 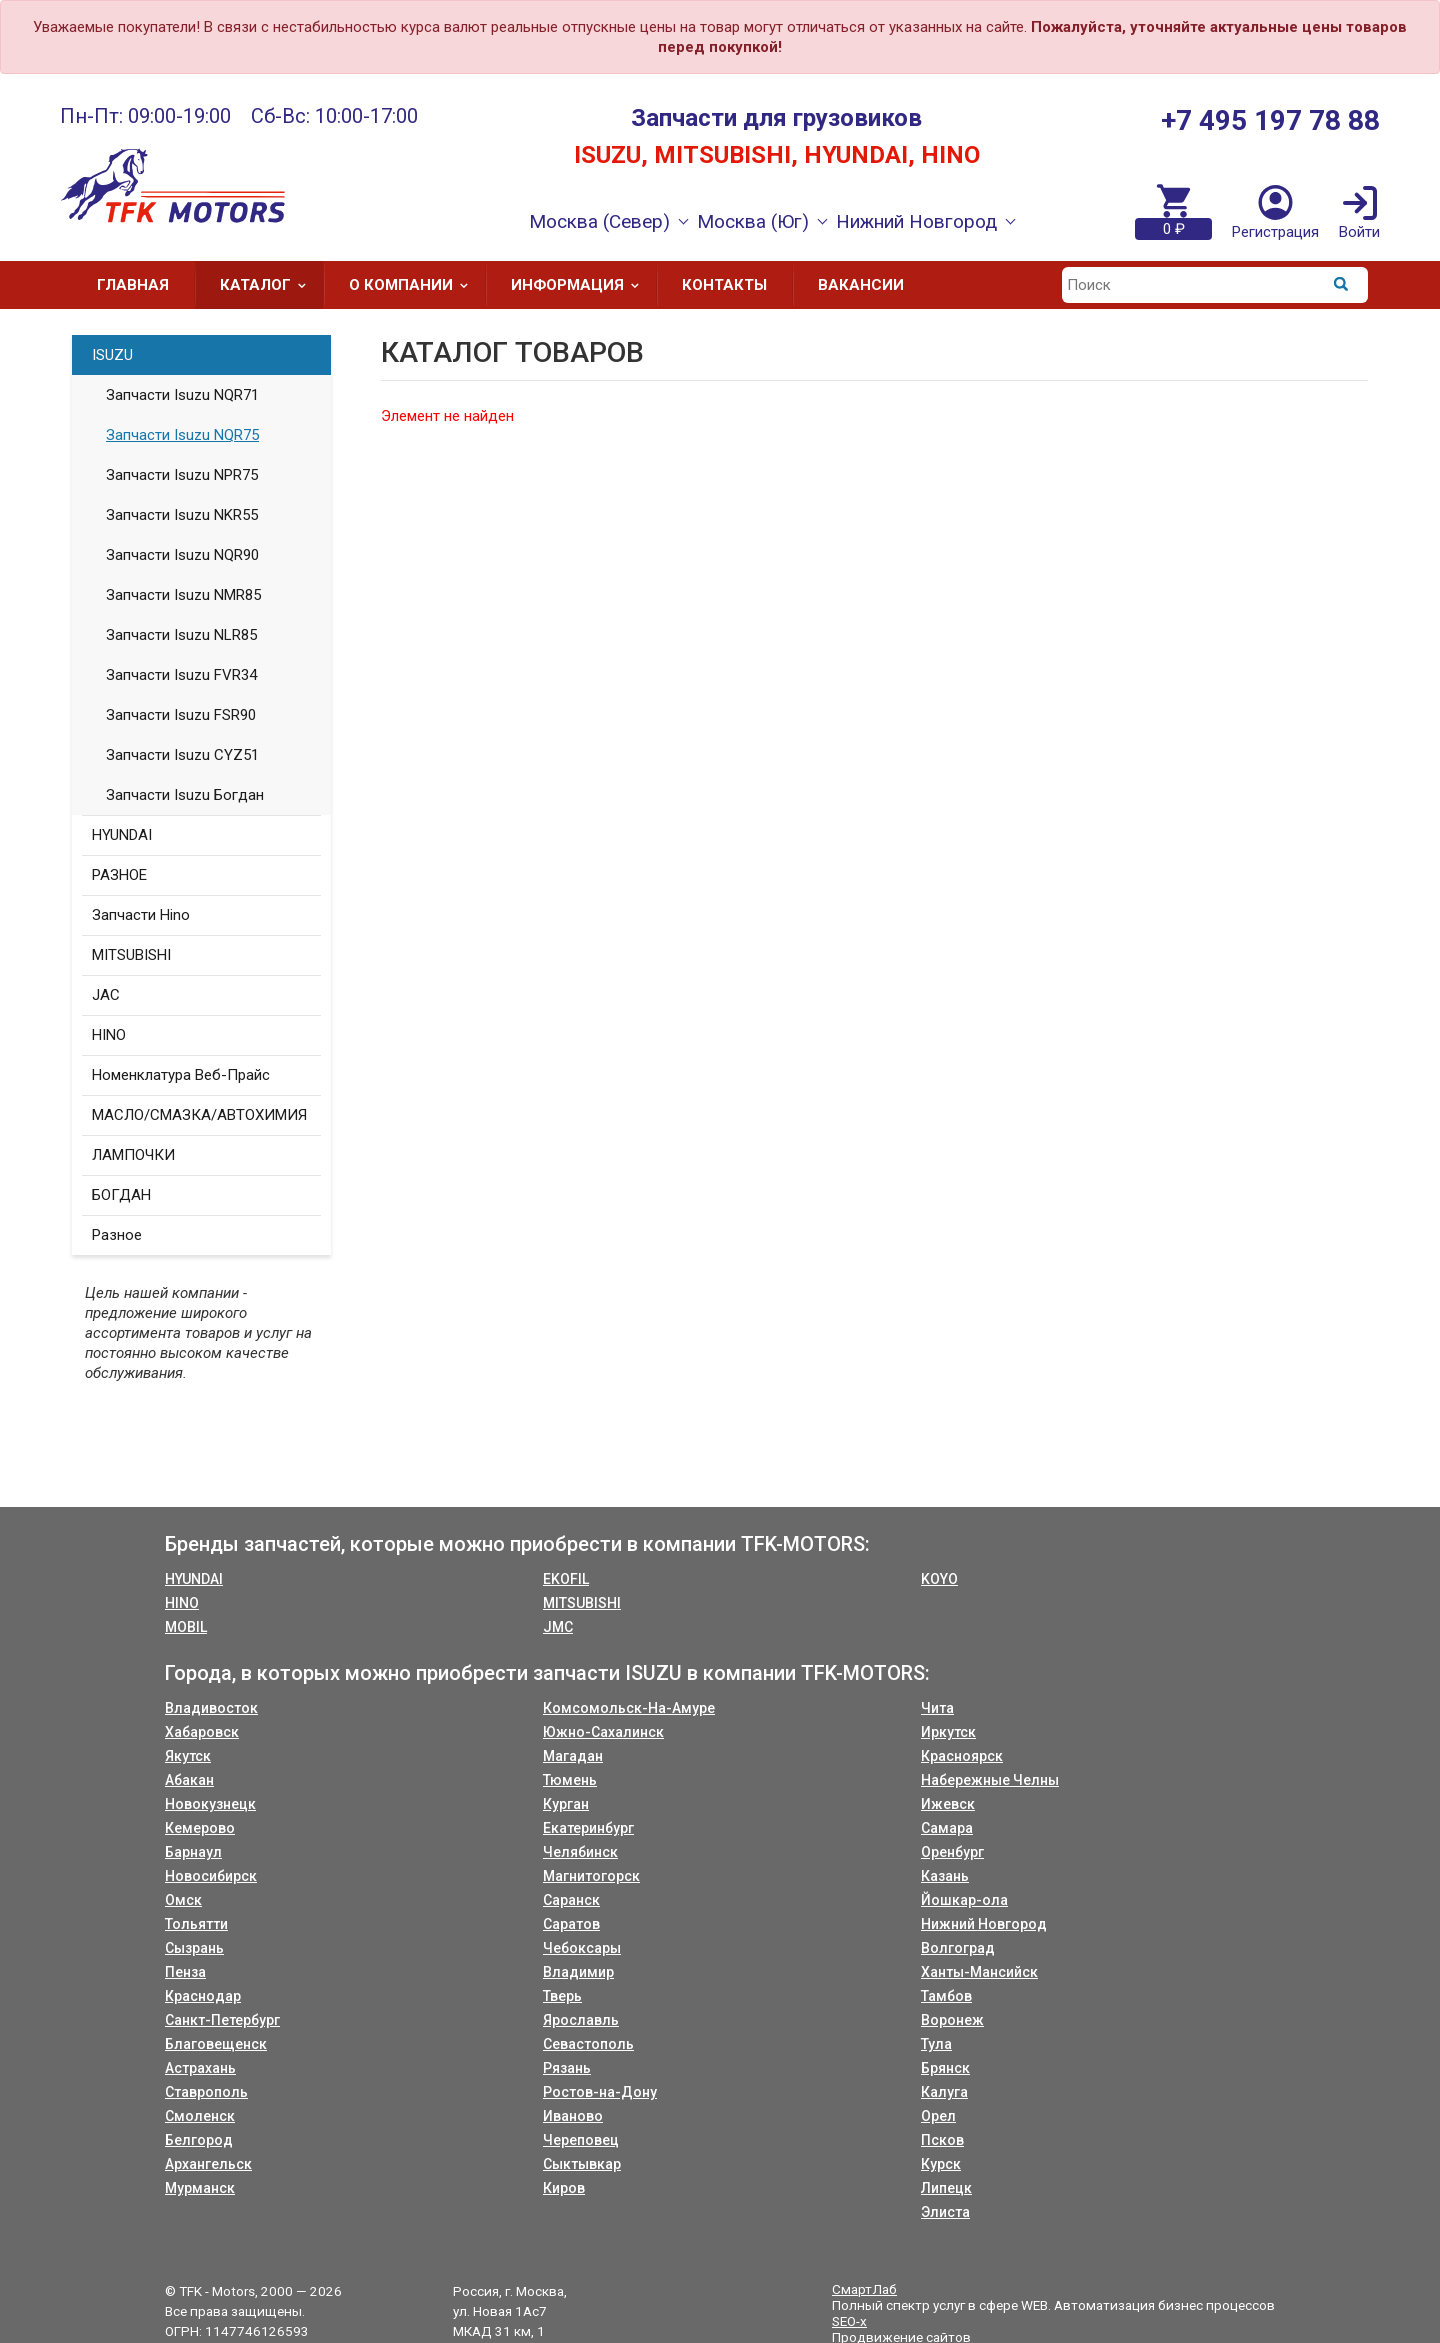 I want to click on Магадан, so click(x=573, y=1756).